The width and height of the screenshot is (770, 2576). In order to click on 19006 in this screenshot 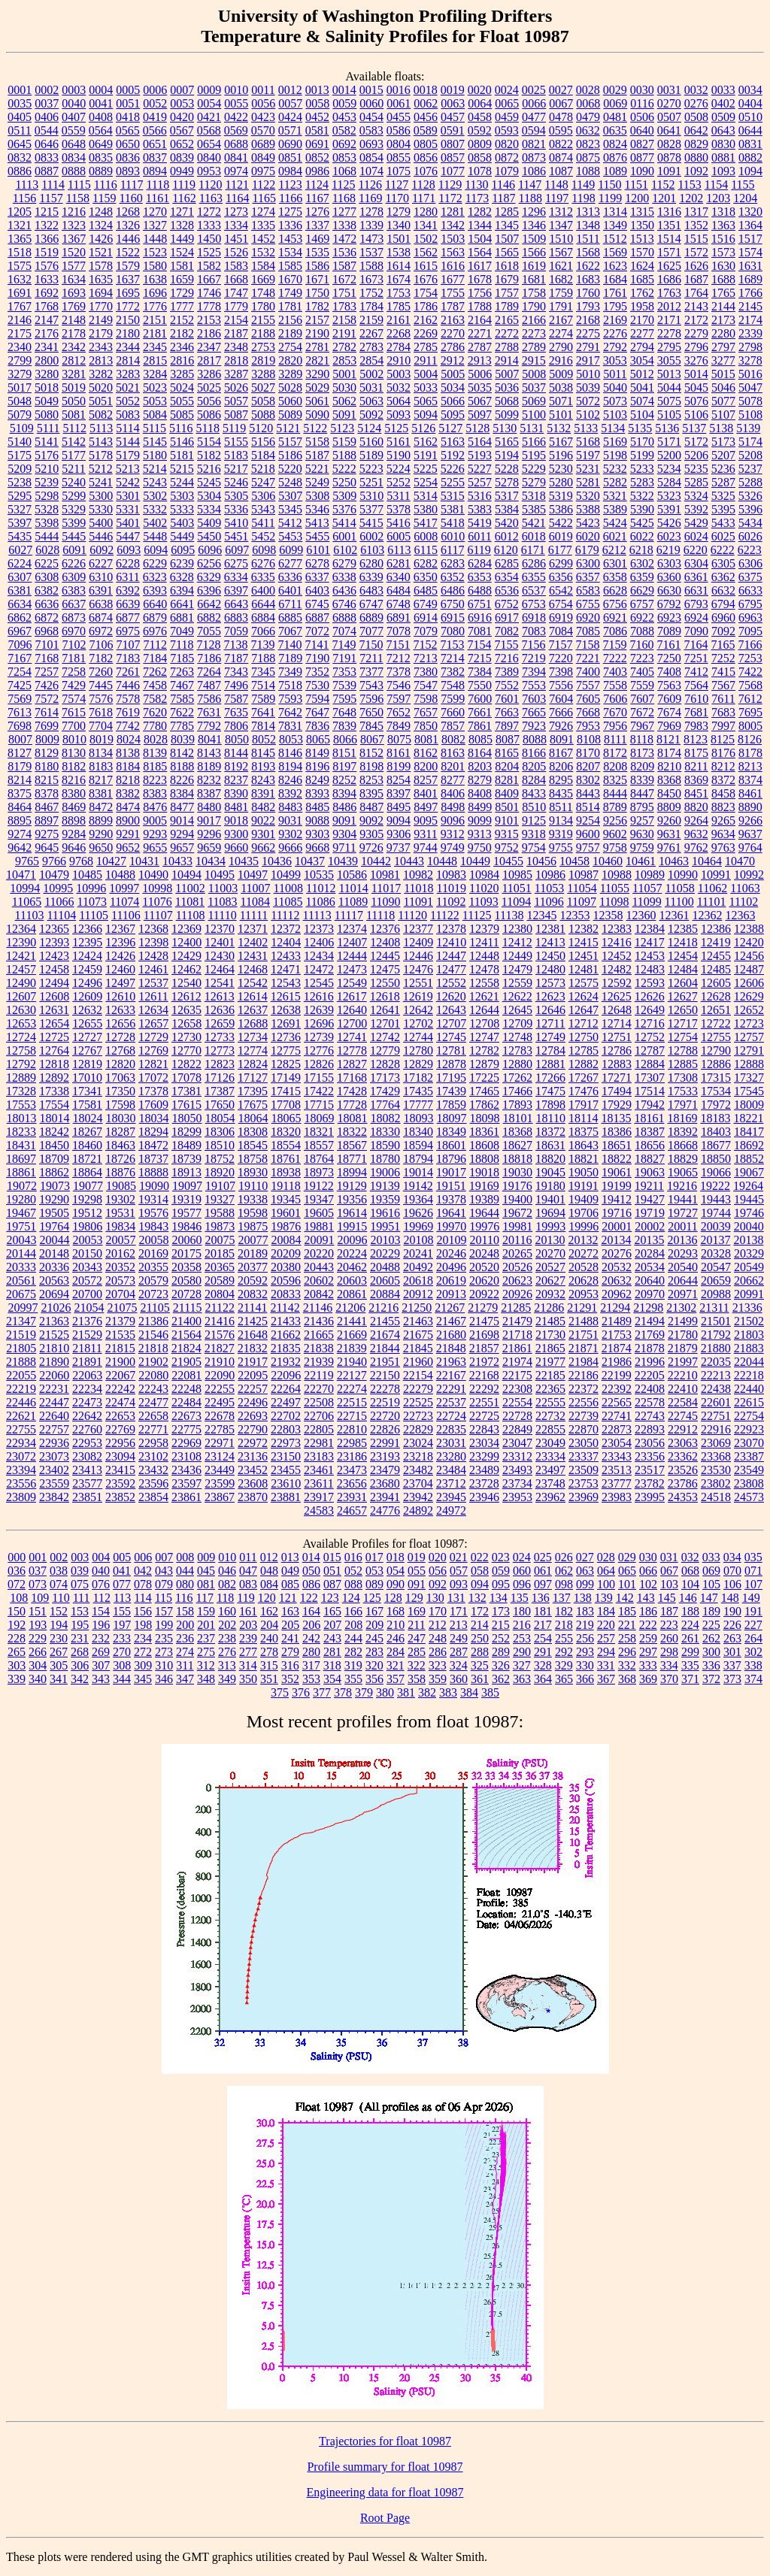, I will do `click(385, 1172)`.